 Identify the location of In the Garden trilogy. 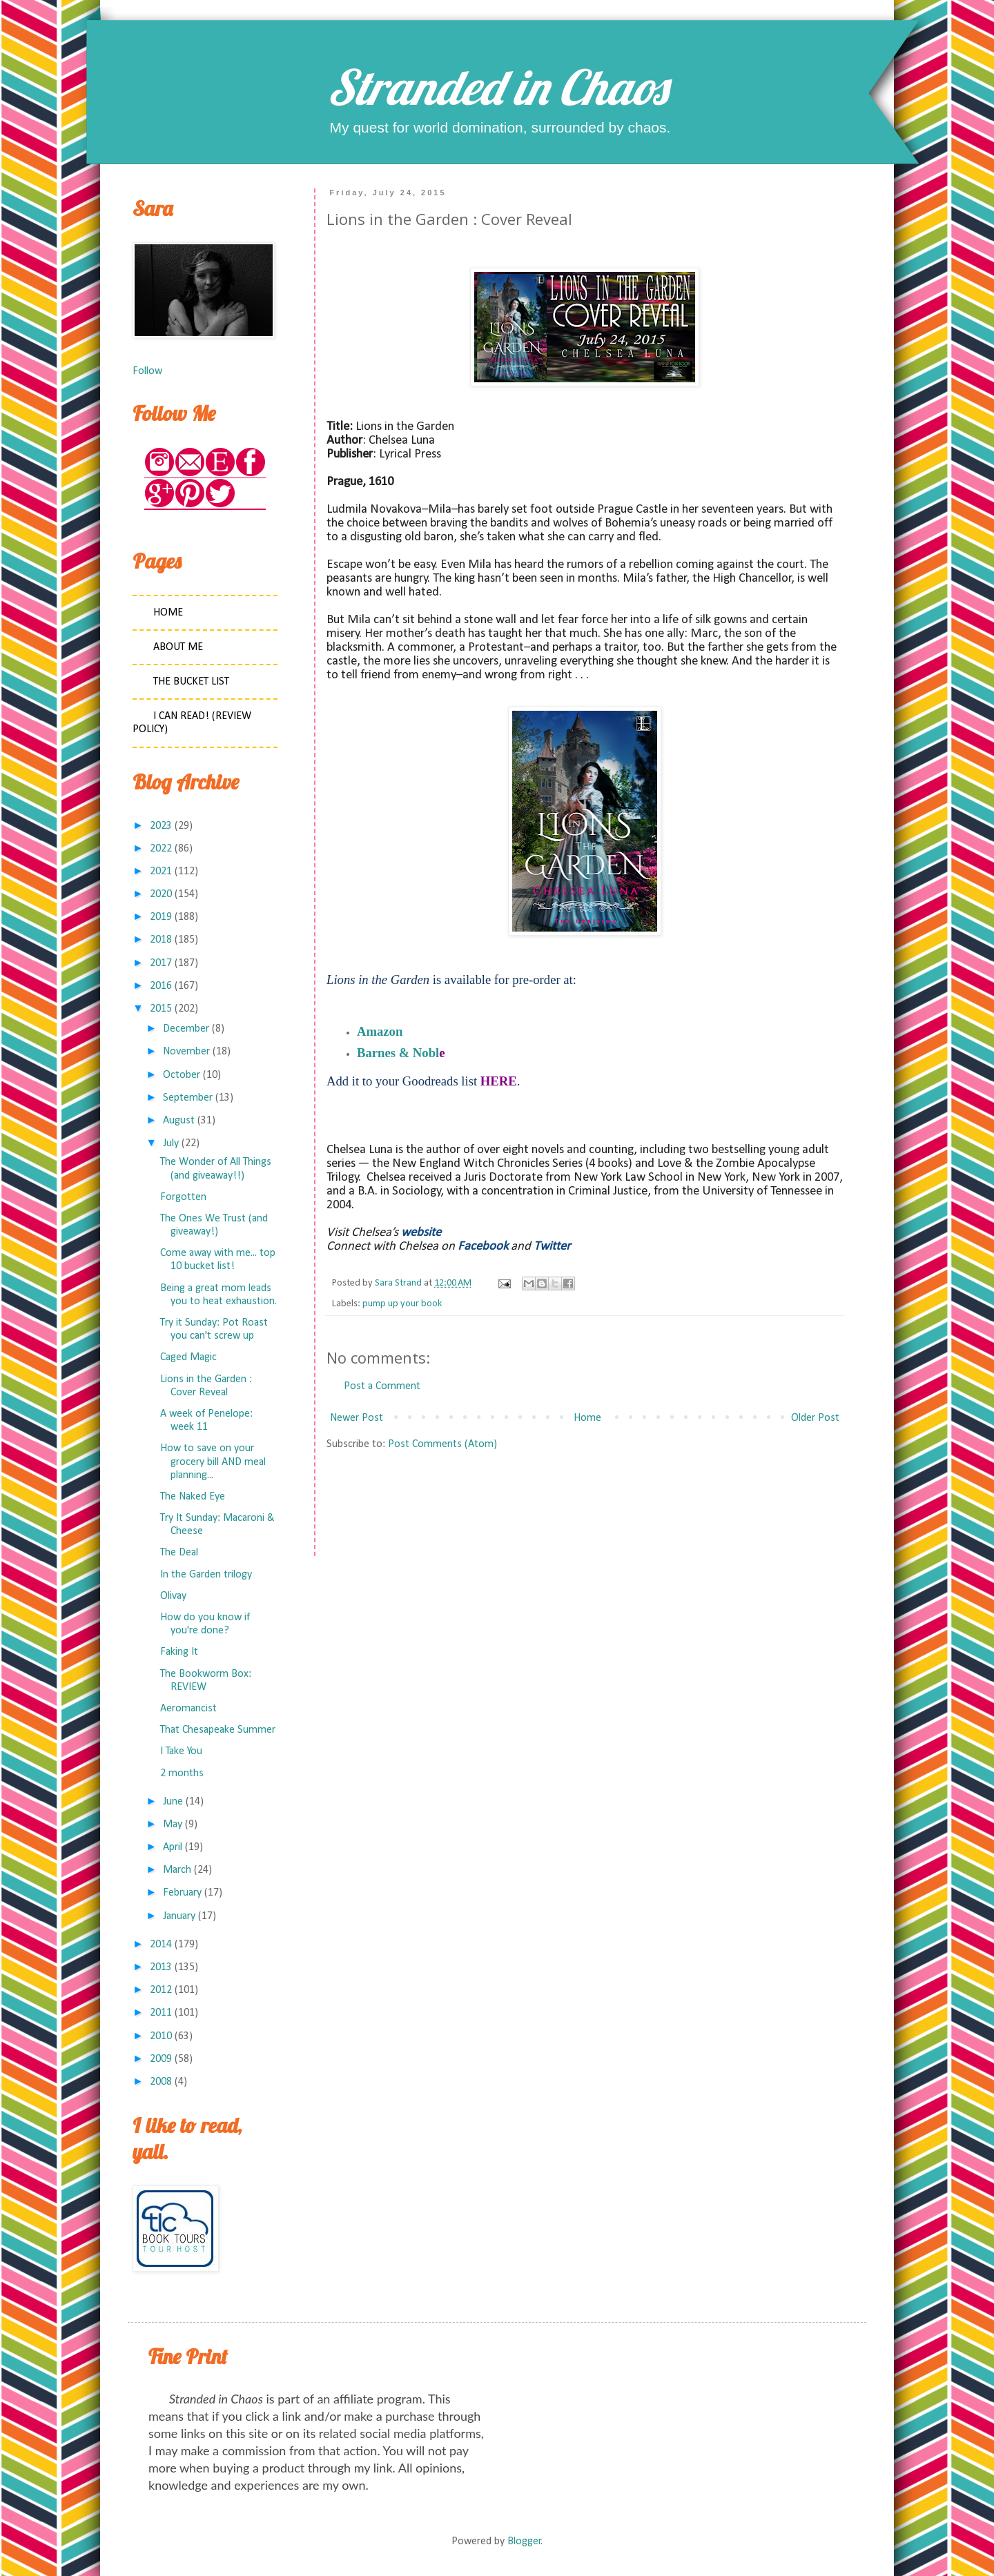
(206, 1574).